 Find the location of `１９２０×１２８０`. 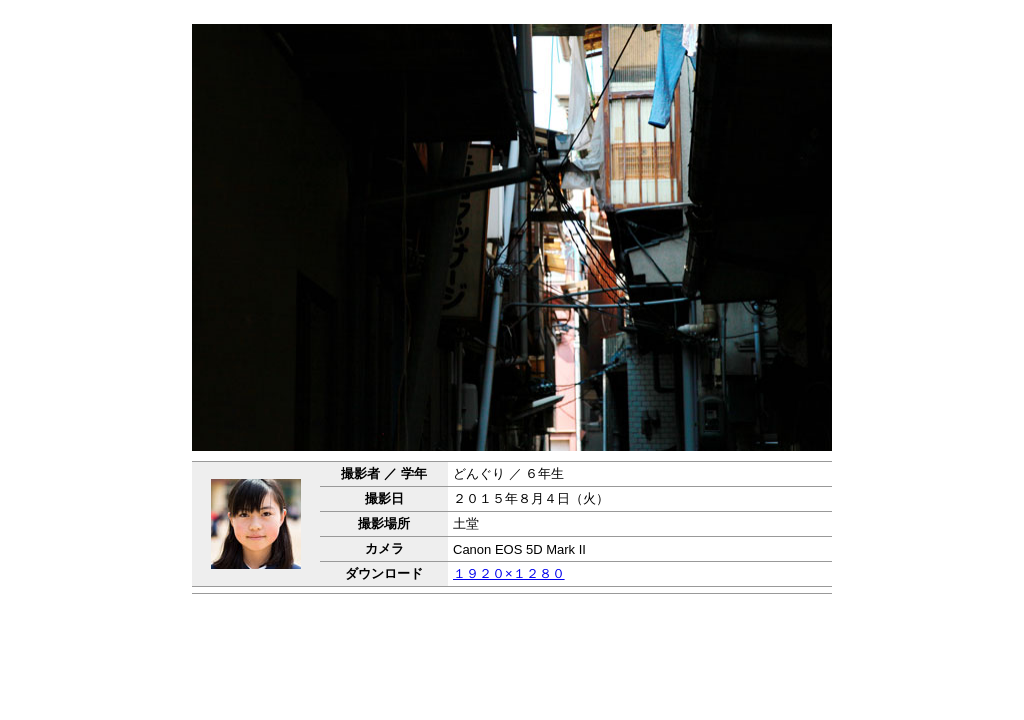

１９２０×１２８０ is located at coordinates (509, 573).